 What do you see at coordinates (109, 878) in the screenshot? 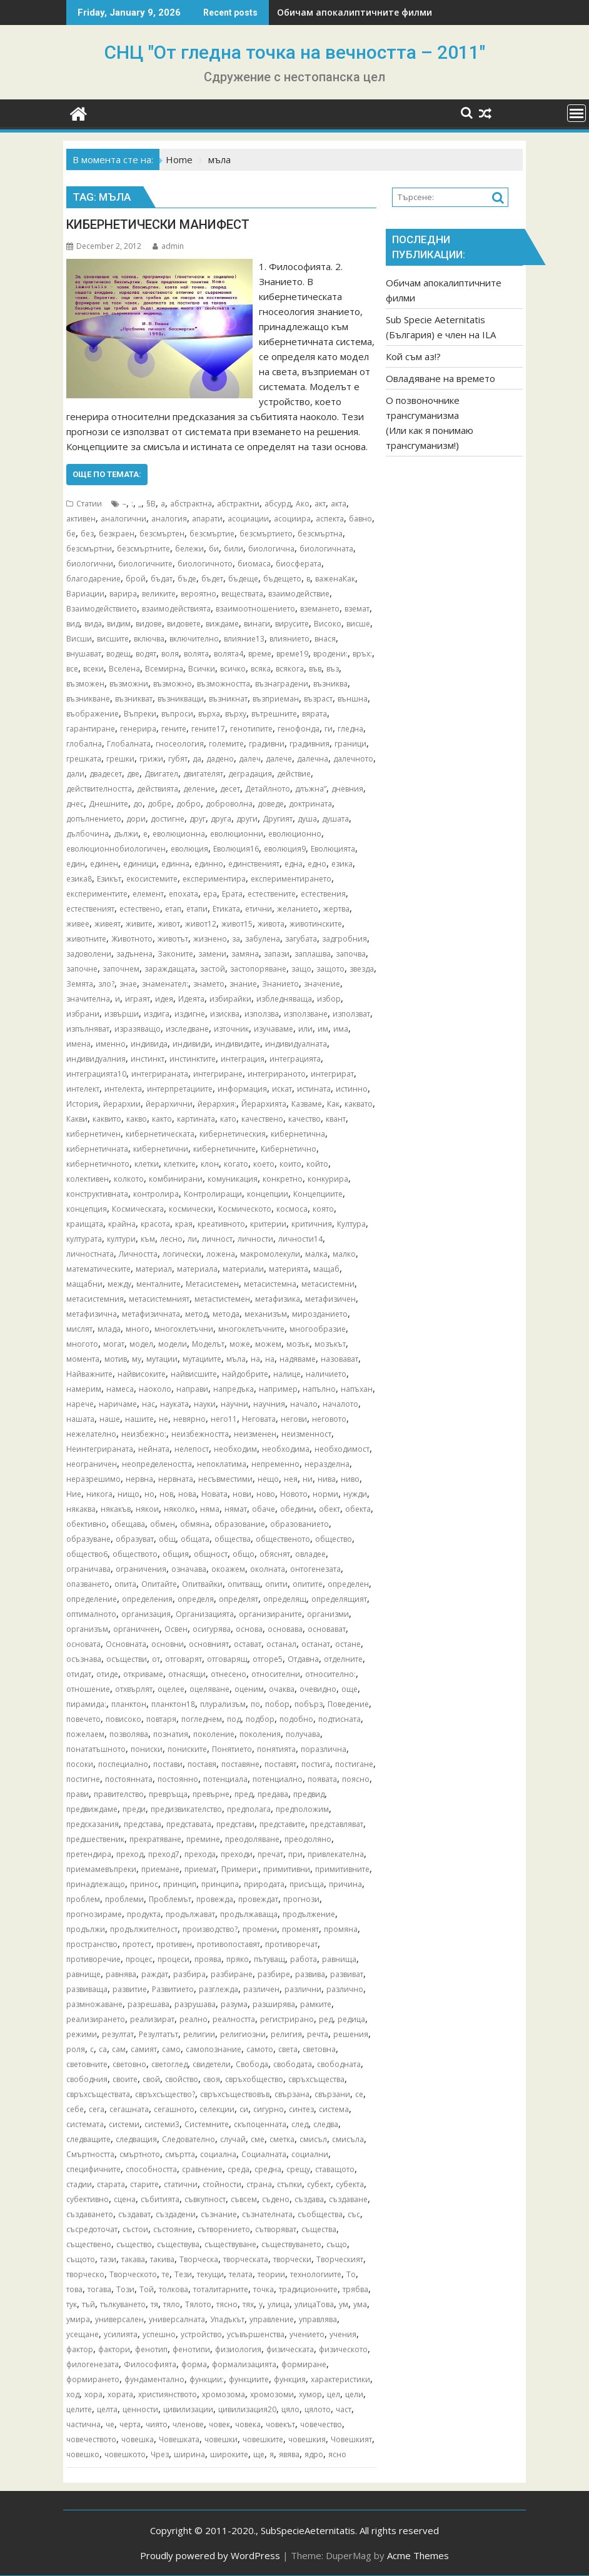
I see `Езикът` at bounding box center [109, 878].